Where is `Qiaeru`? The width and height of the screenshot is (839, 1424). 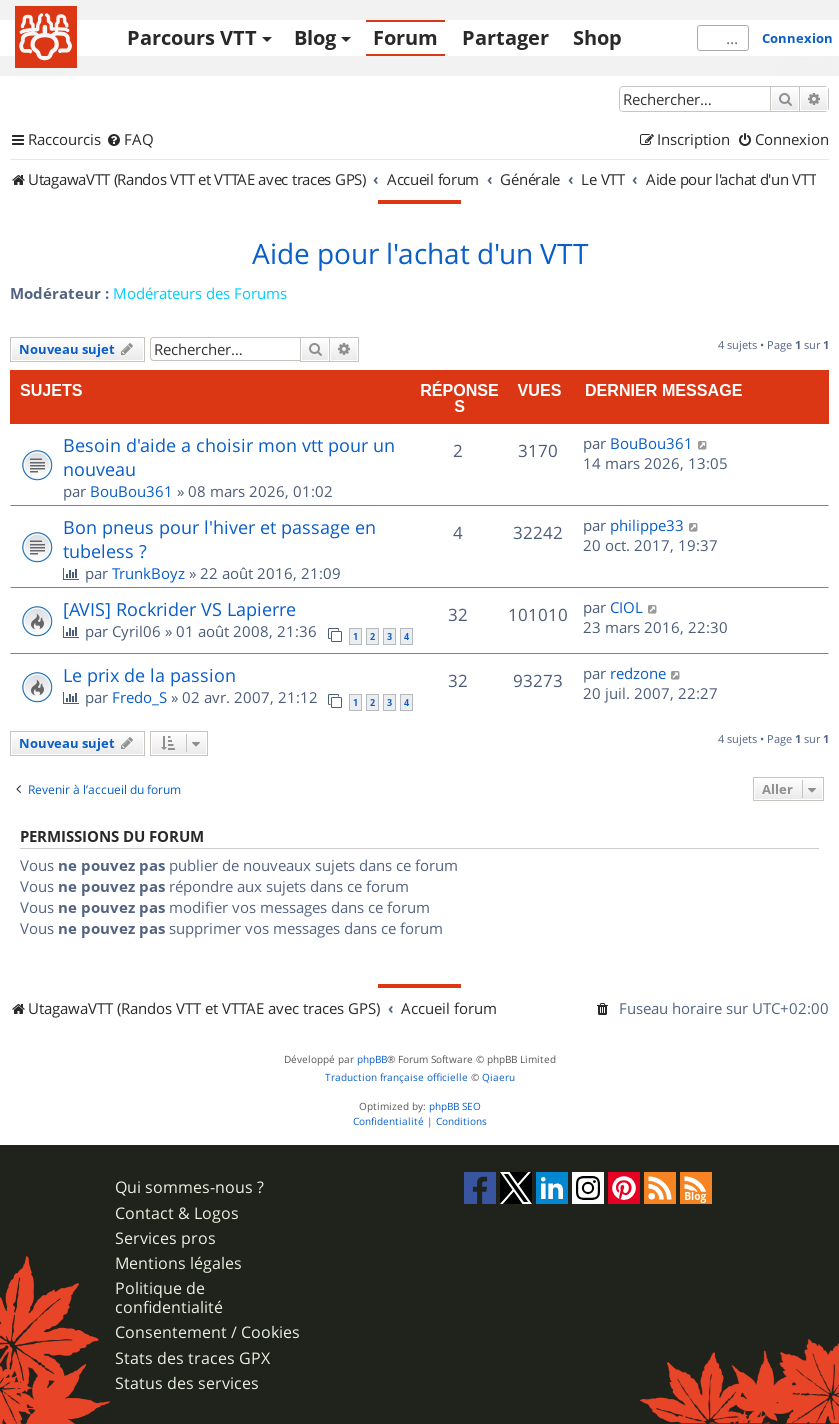
Qiaeru is located at coordinates (498, 1077).